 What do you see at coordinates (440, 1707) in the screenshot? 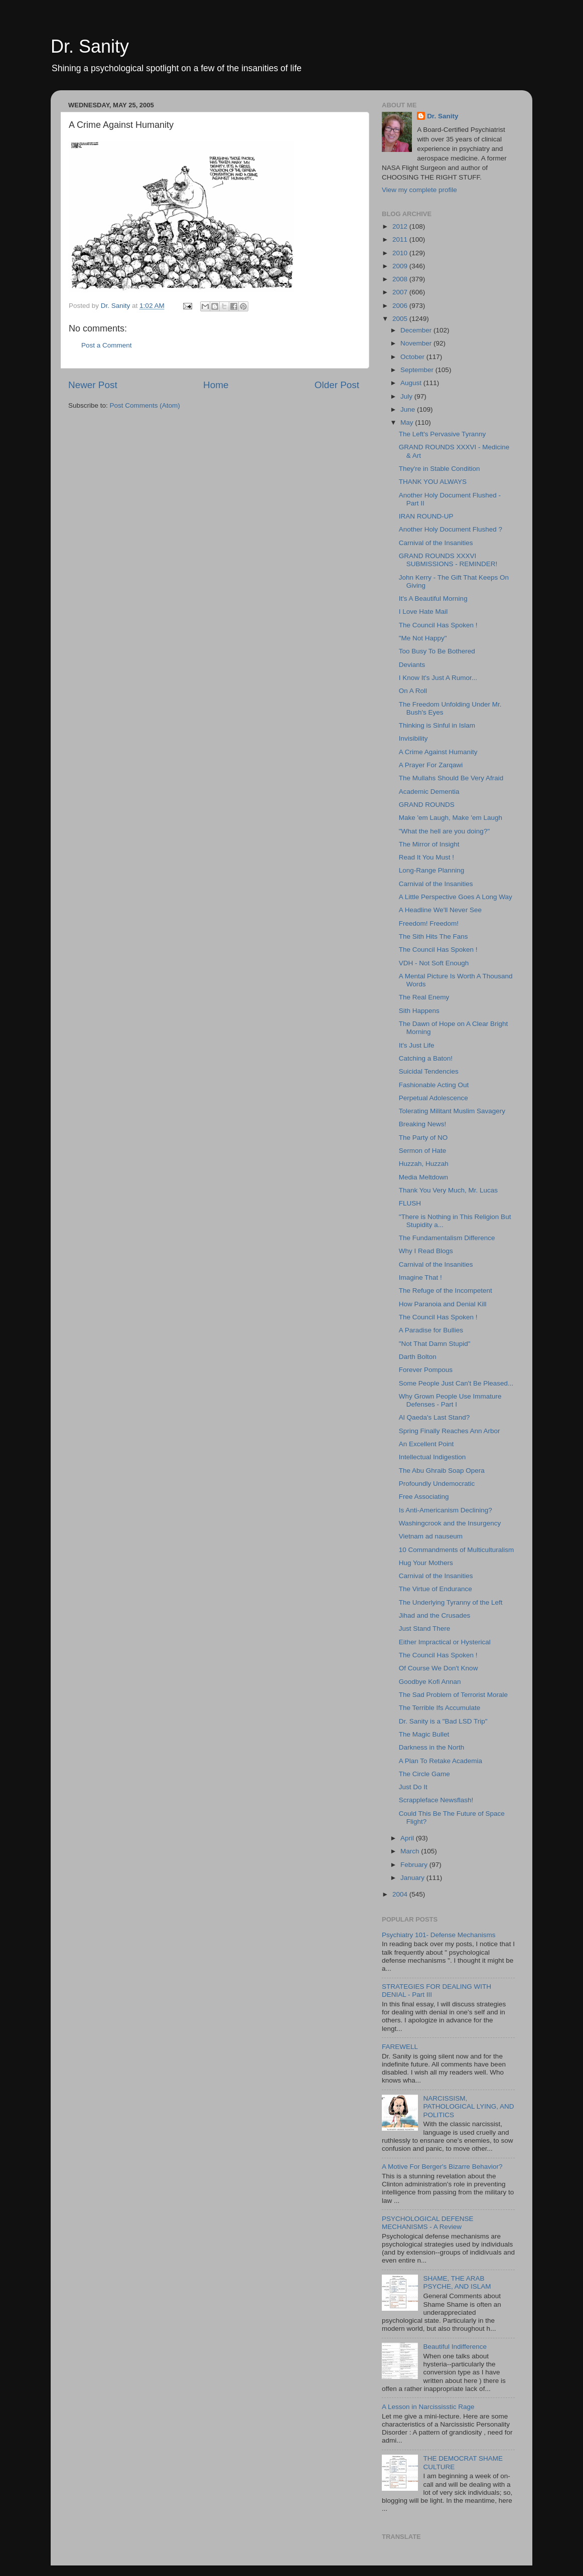
I see `The Terrible Ifs Accumulate` at bounding box center [440, 1707].